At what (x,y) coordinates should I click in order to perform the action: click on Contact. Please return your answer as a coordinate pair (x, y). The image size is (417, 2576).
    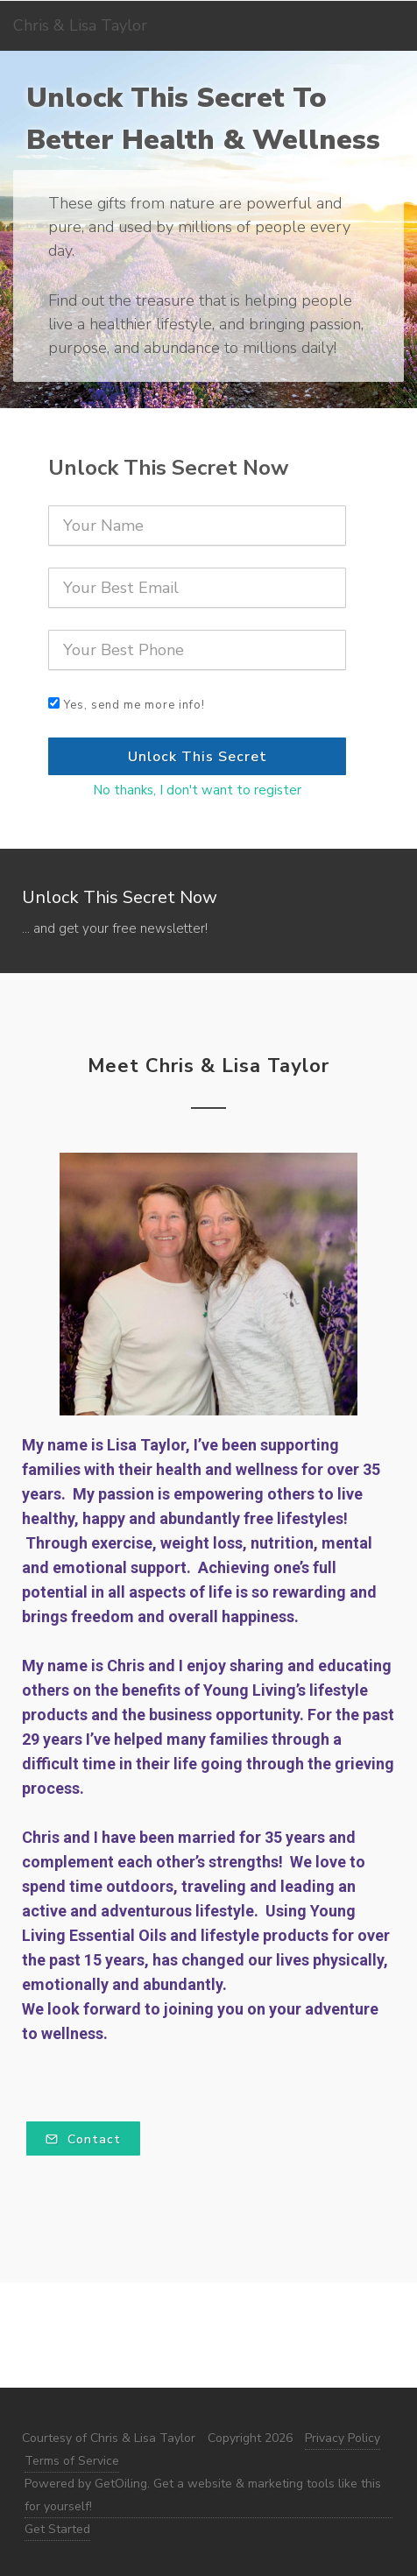
    Looking at the image, I should click on (83, 2139).